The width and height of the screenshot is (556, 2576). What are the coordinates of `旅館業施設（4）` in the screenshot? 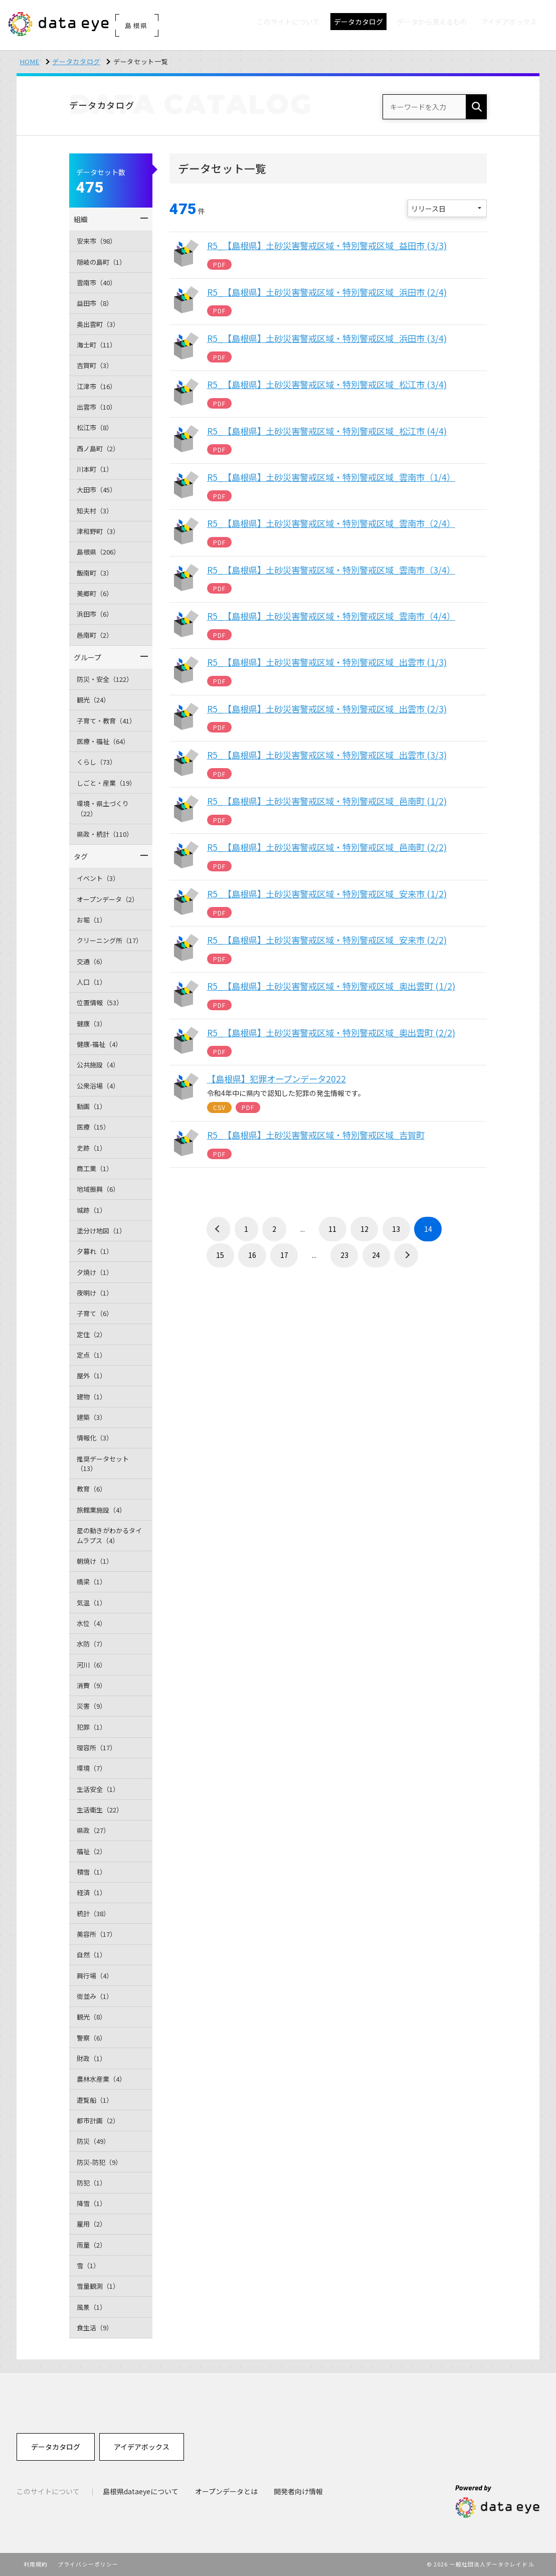 It's located at (101, 1510).